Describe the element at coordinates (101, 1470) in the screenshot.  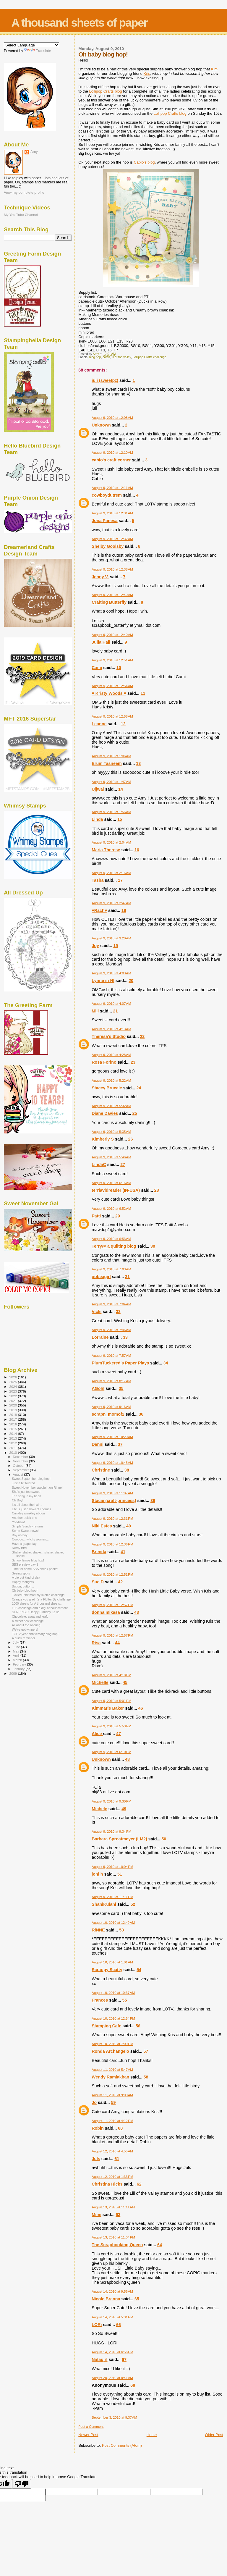
I see `Christine` at that location.